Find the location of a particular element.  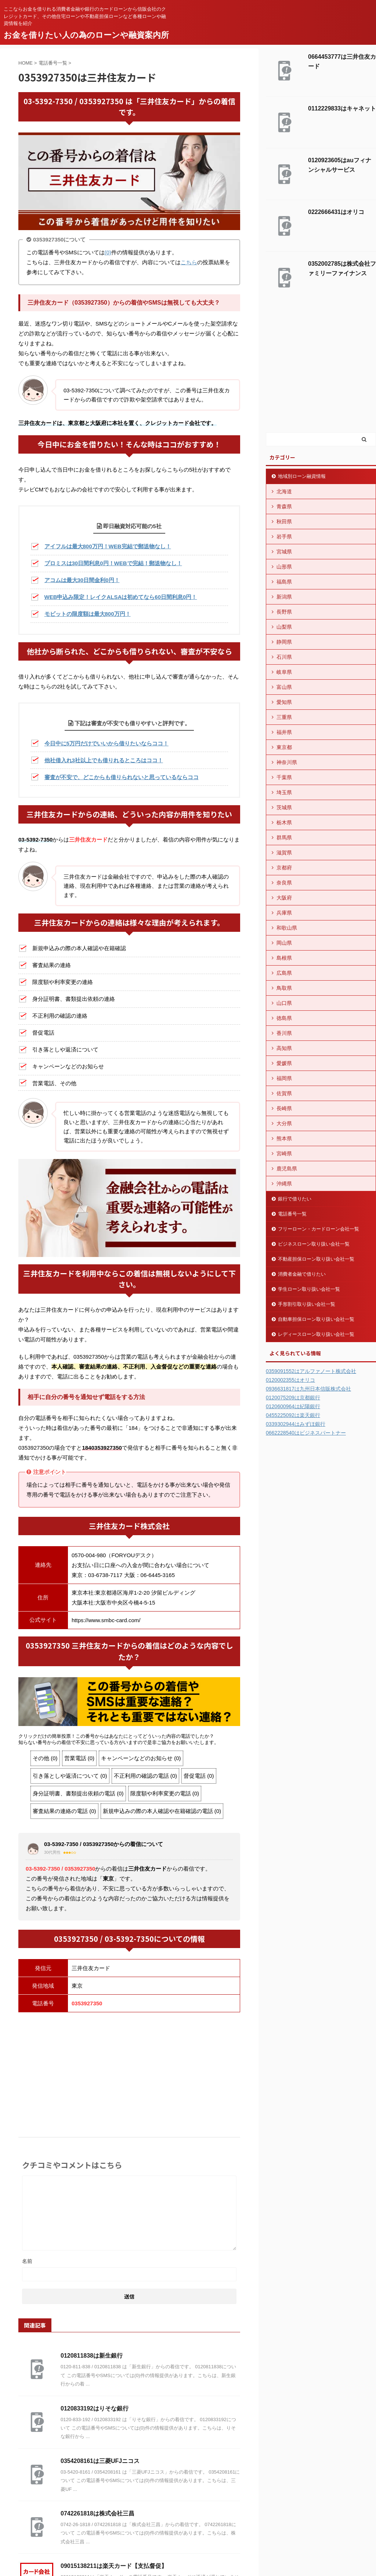

他社借入れ3社以上でも借りれるところはココ！ is located at coordinates (103, 760).